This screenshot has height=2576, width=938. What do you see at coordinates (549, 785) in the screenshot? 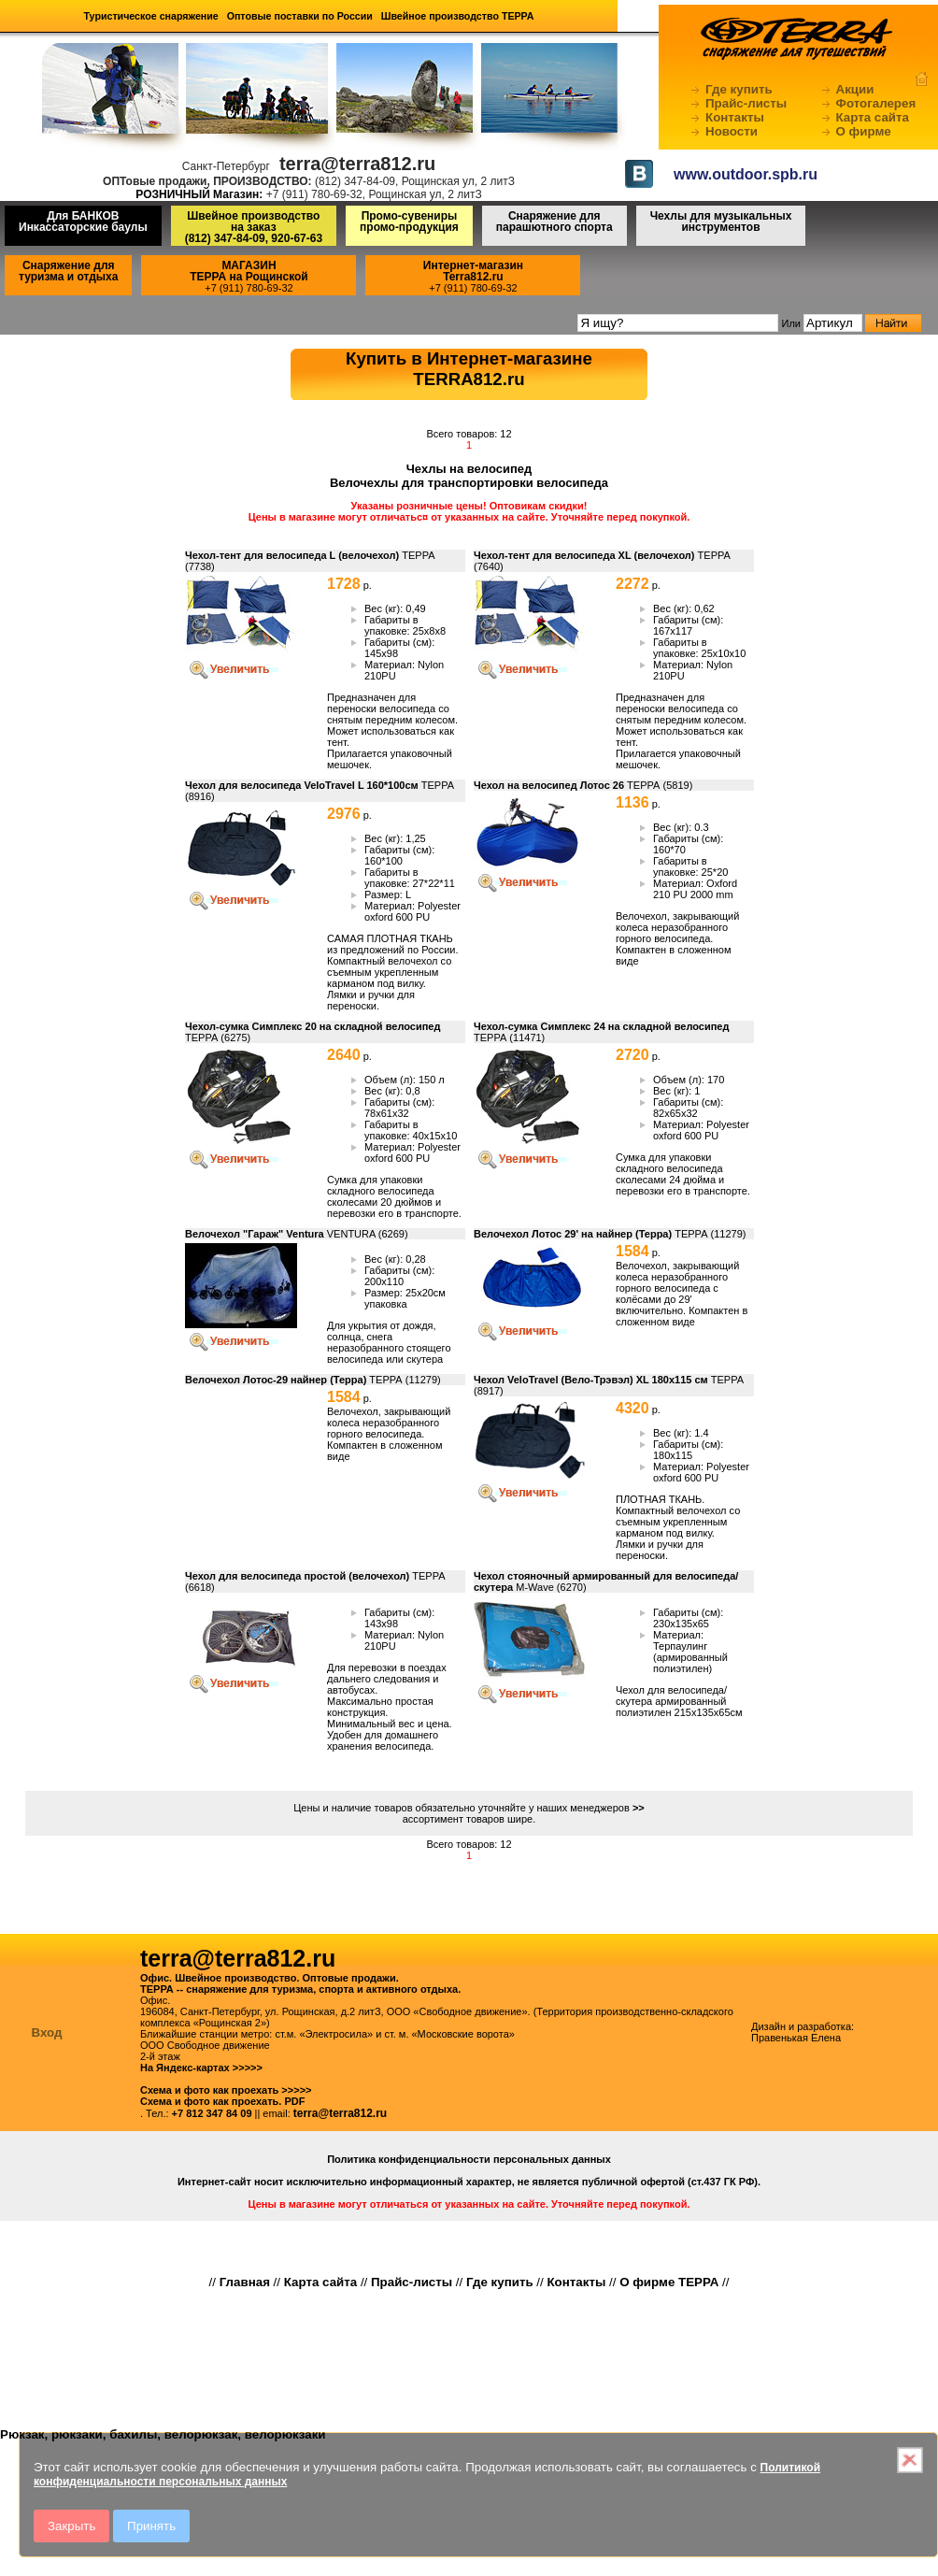
I see `Чехол на велосипед Лотос 26` at bounding box center [549, 785].